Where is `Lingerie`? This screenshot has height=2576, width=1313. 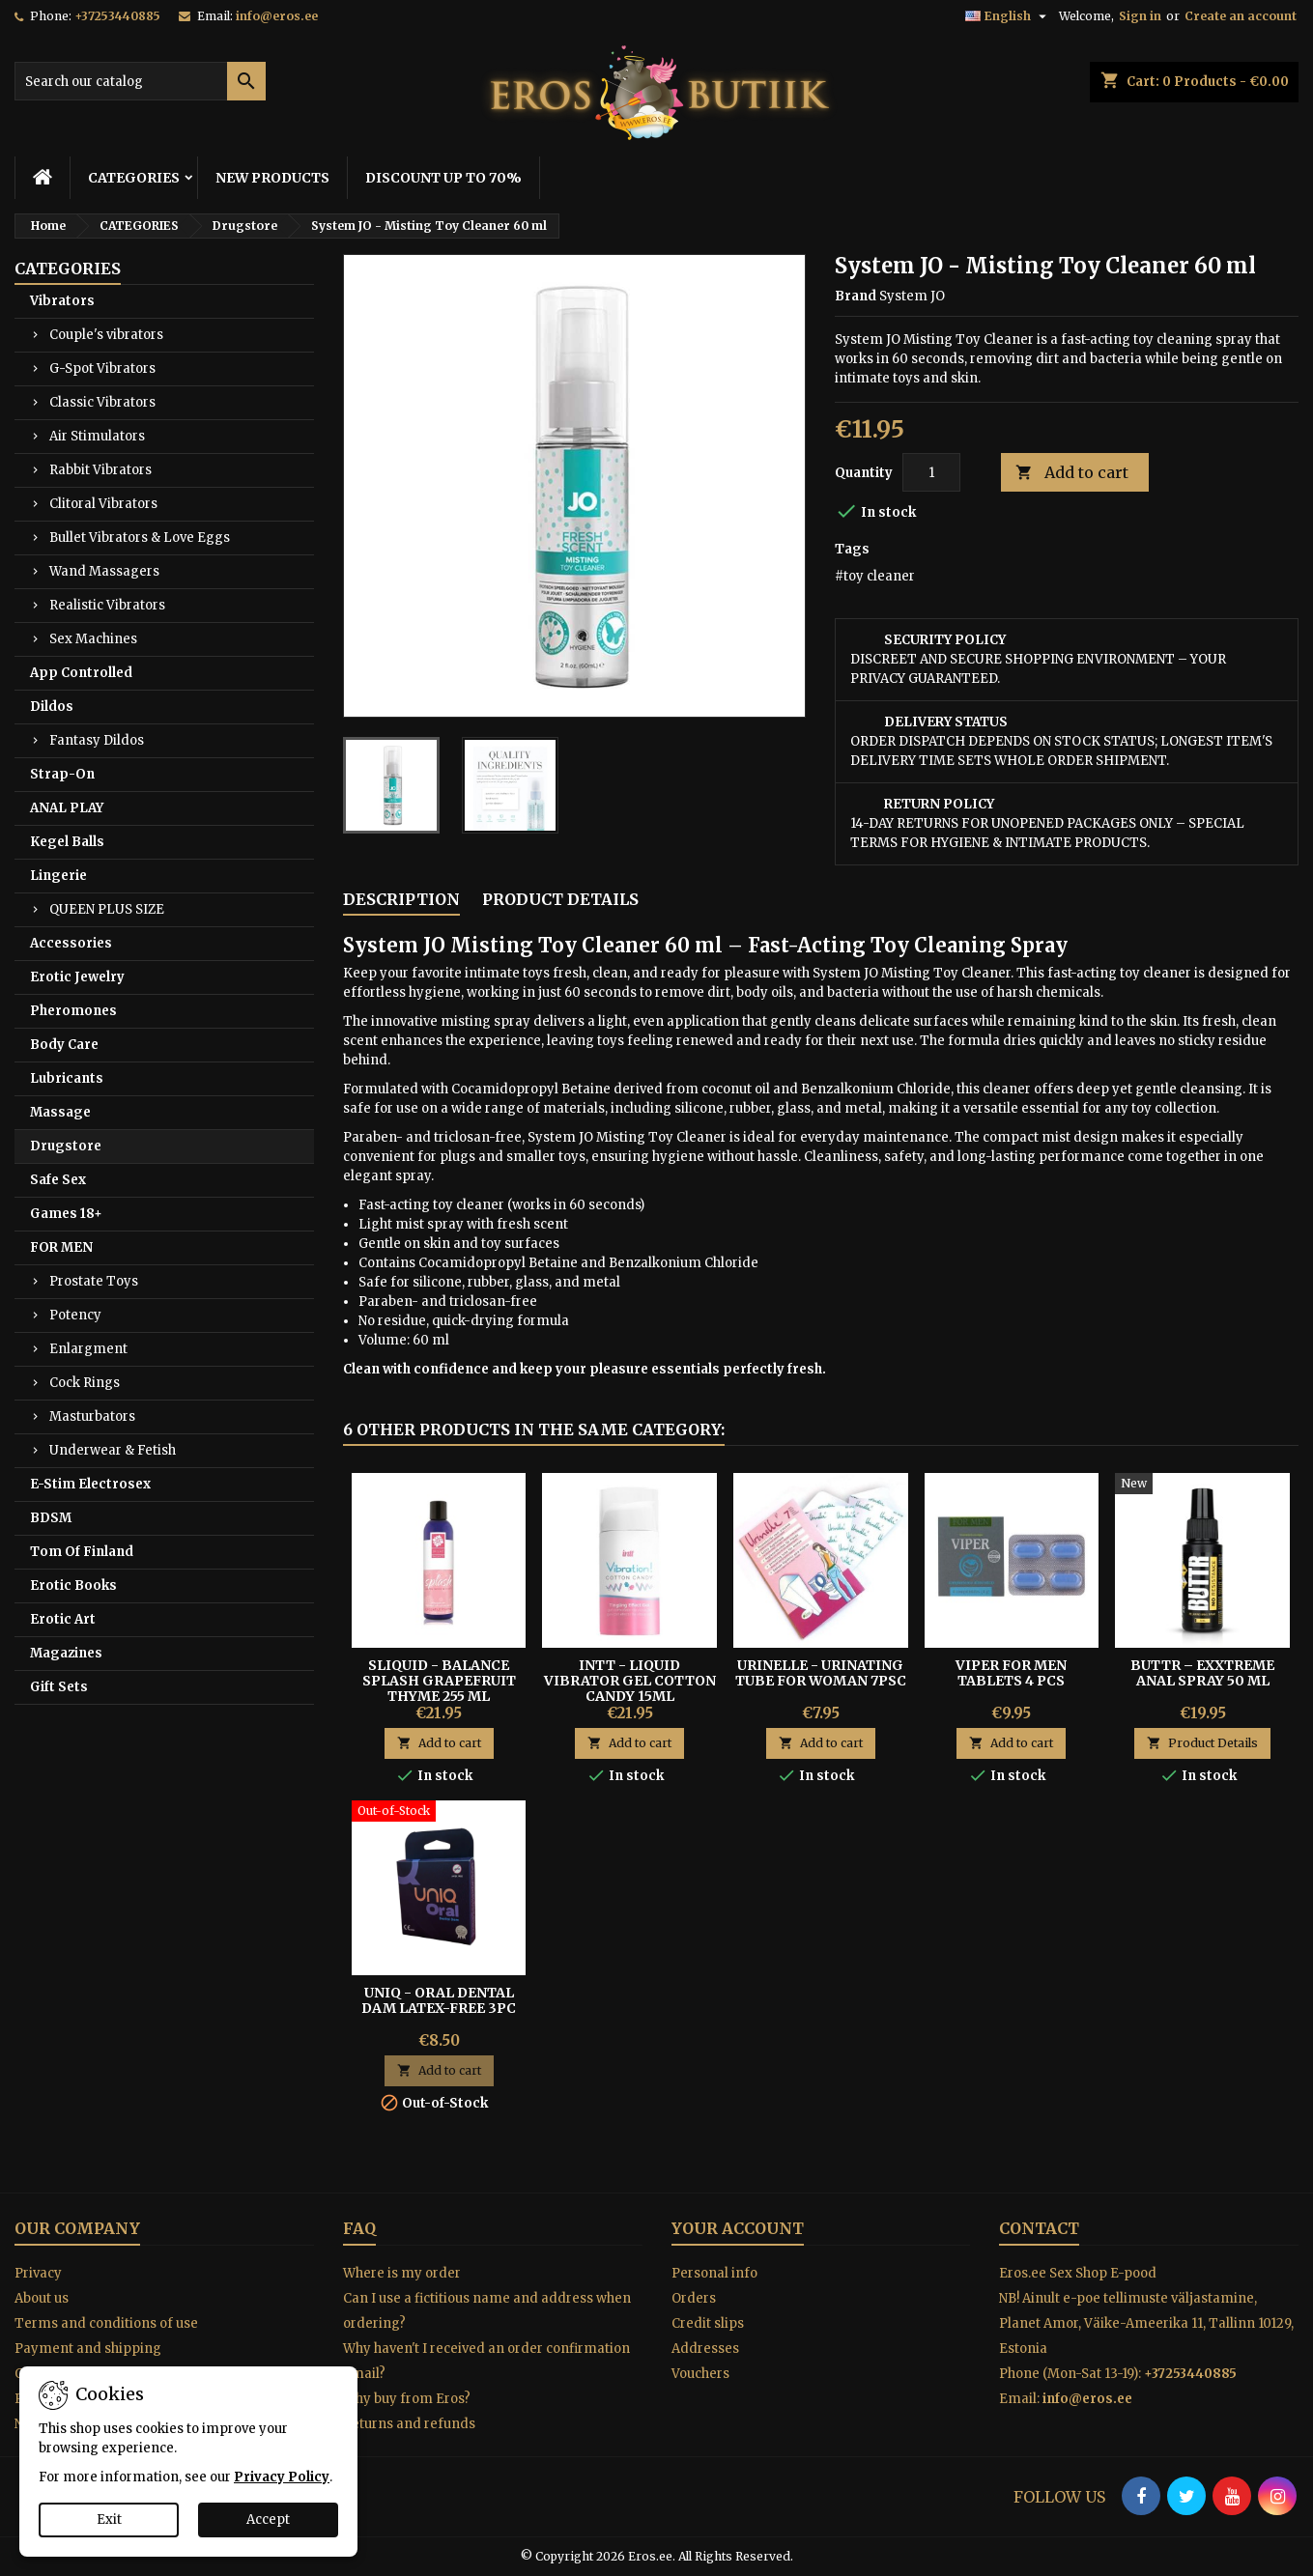 Lingerie is located at coordinates (58, 875).